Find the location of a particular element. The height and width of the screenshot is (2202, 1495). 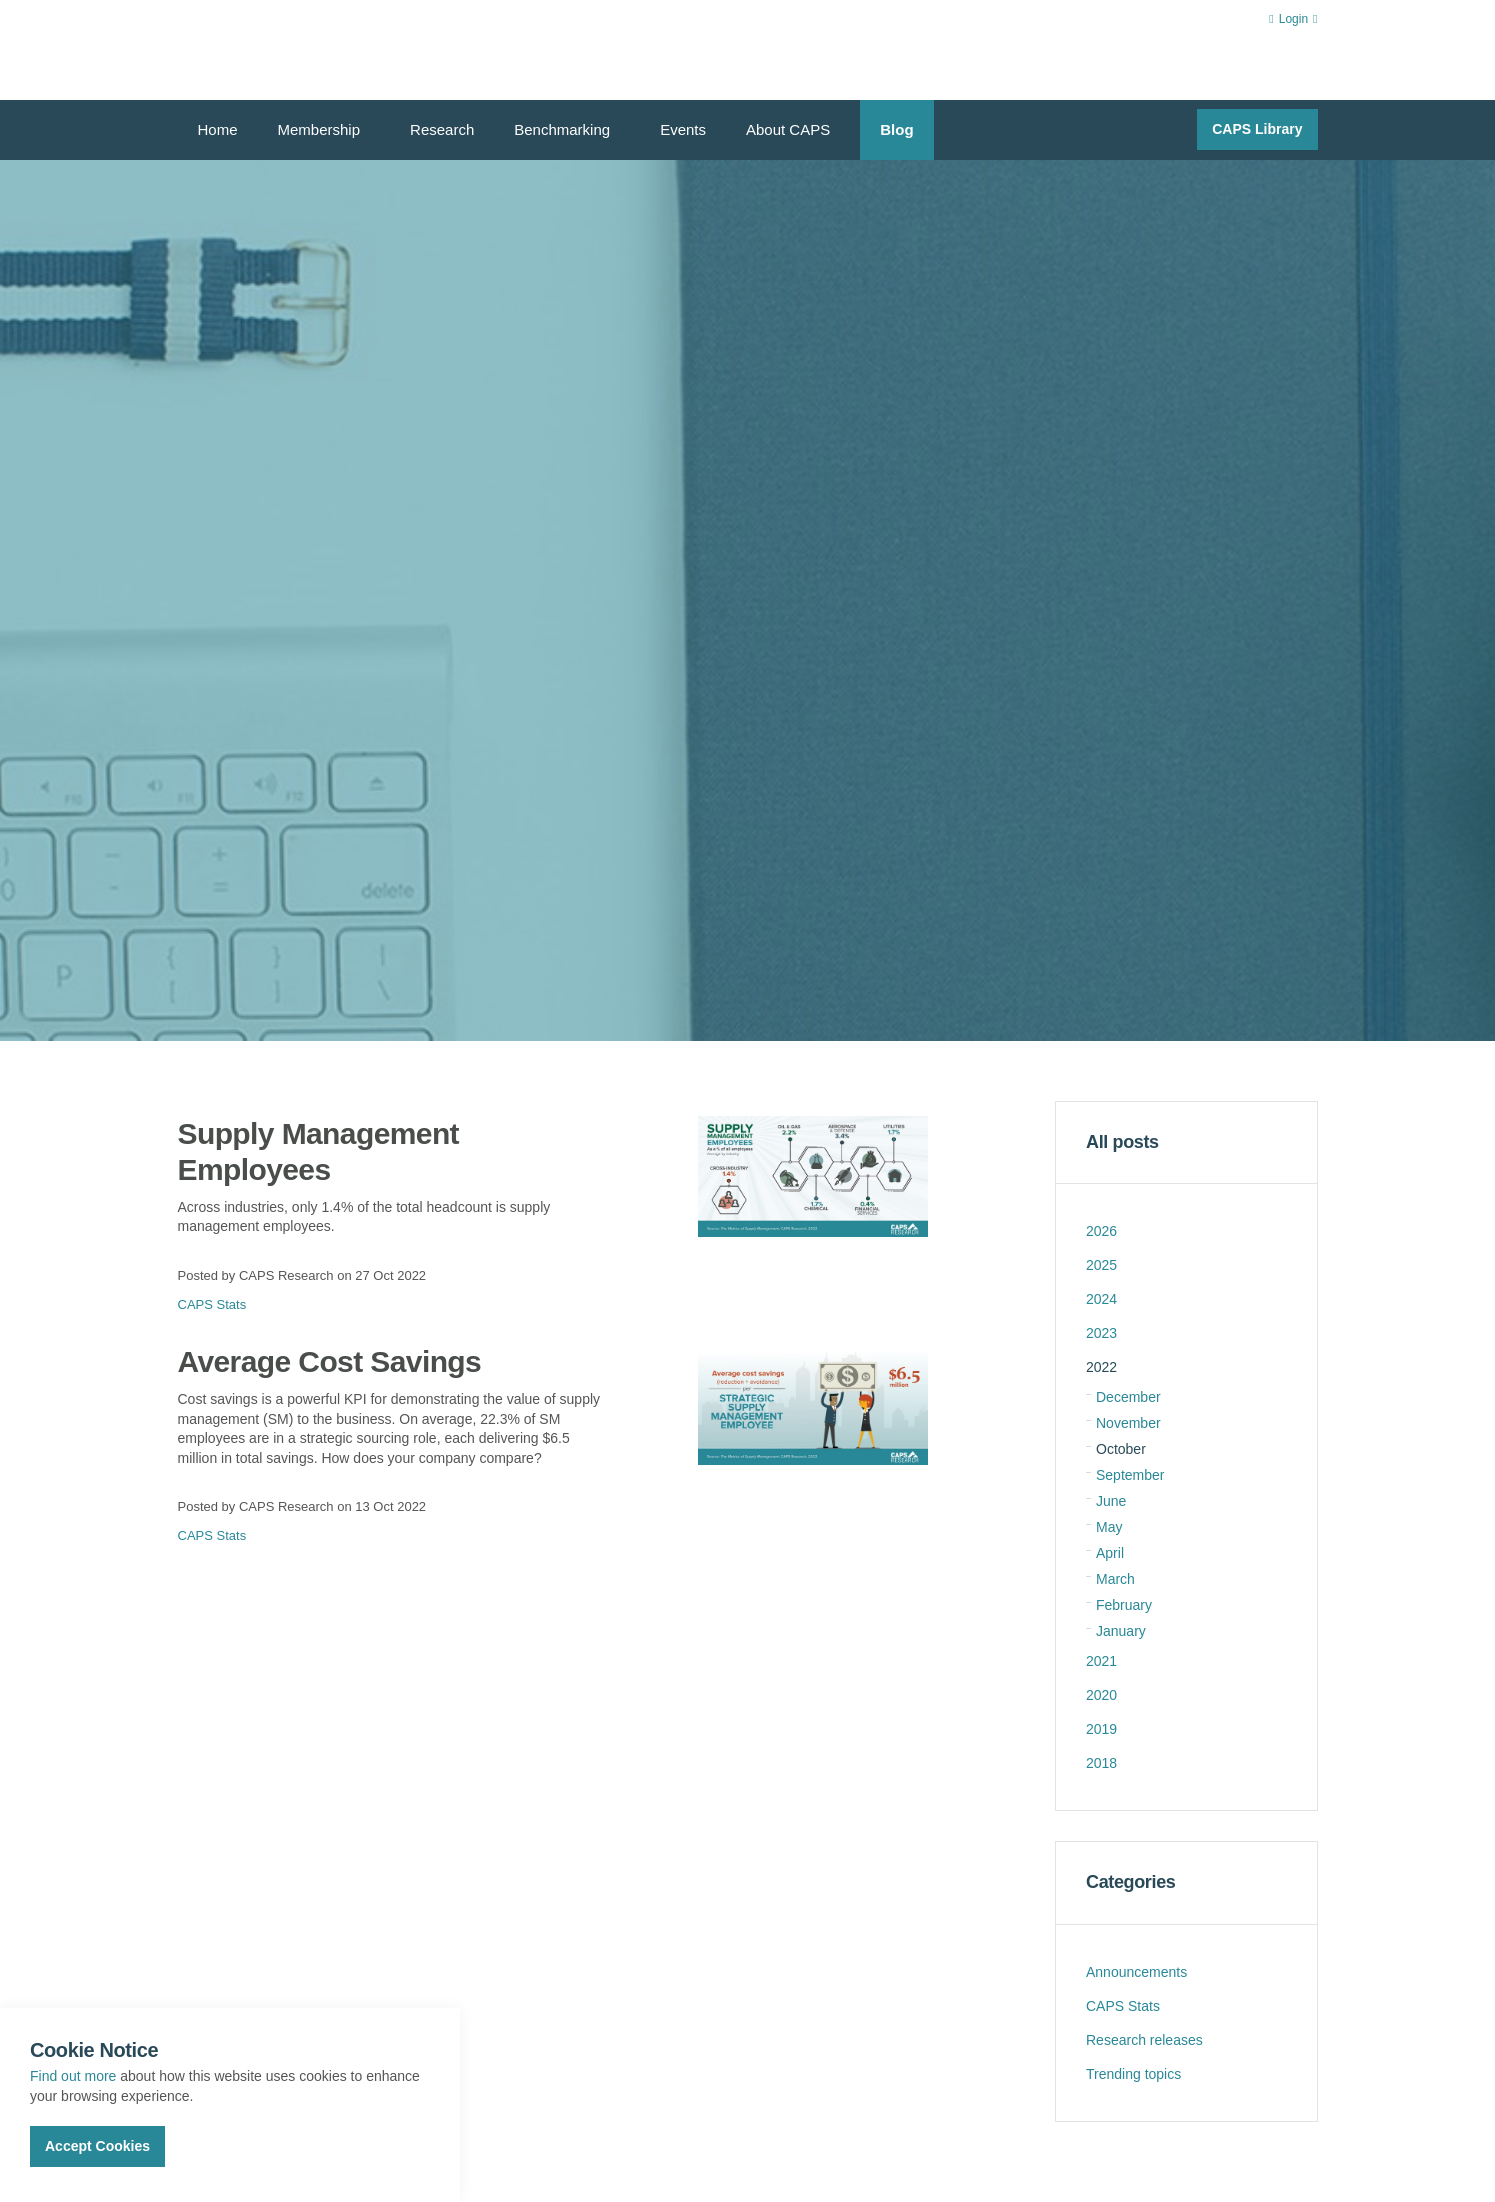

Announcements is located at coordinates (1136, 1972).